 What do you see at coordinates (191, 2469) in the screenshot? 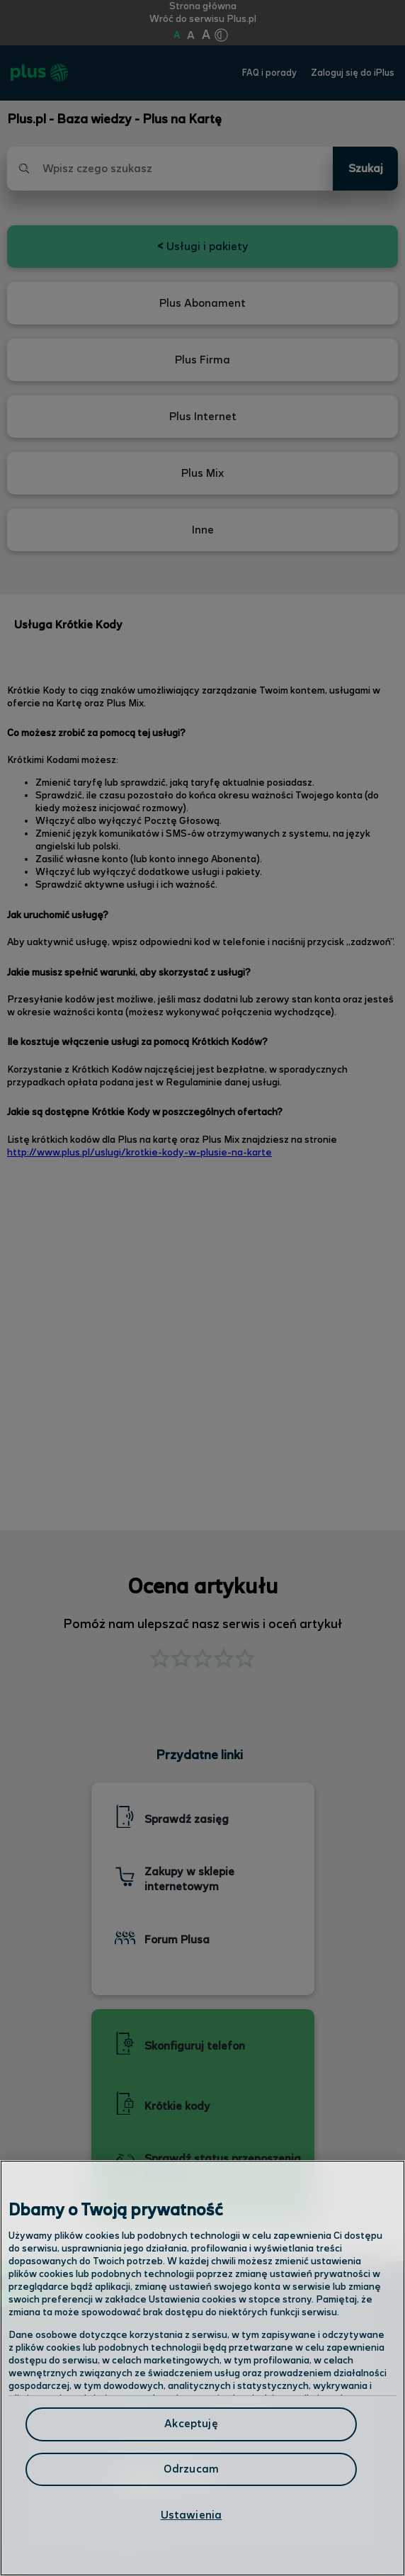
I see `Odrzucam` at bounding box center [191, 2469].